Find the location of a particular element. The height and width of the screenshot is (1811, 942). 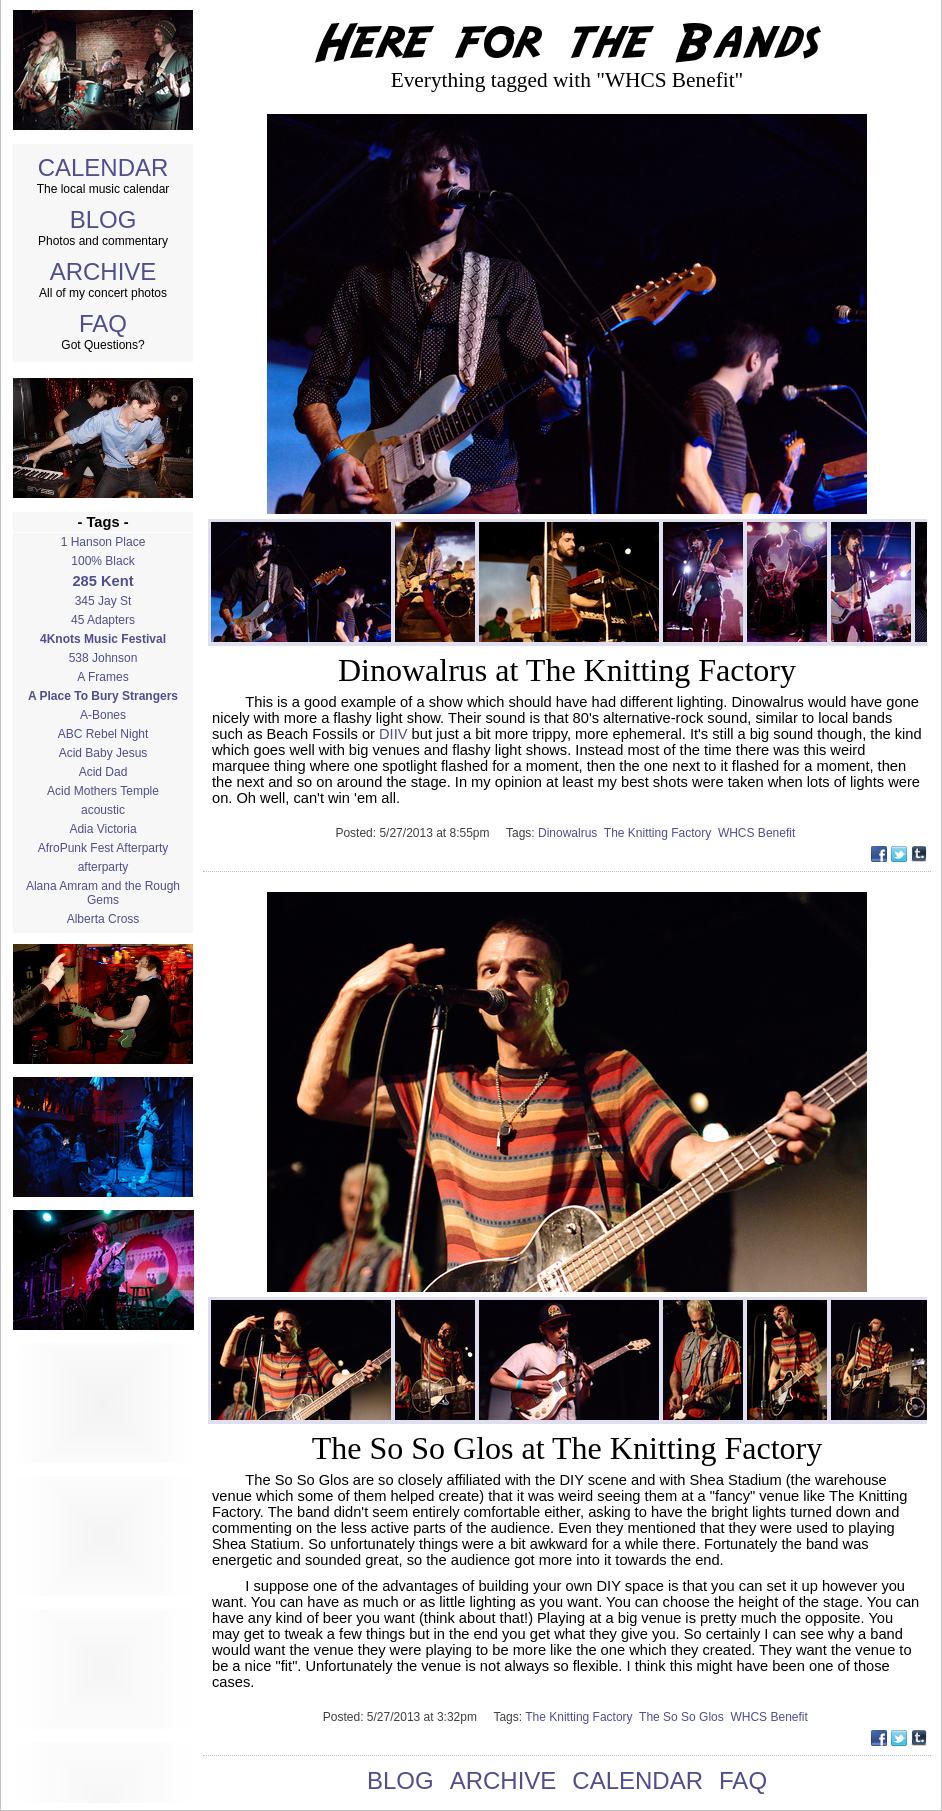

100% Black is located at coordinates (102, 561).